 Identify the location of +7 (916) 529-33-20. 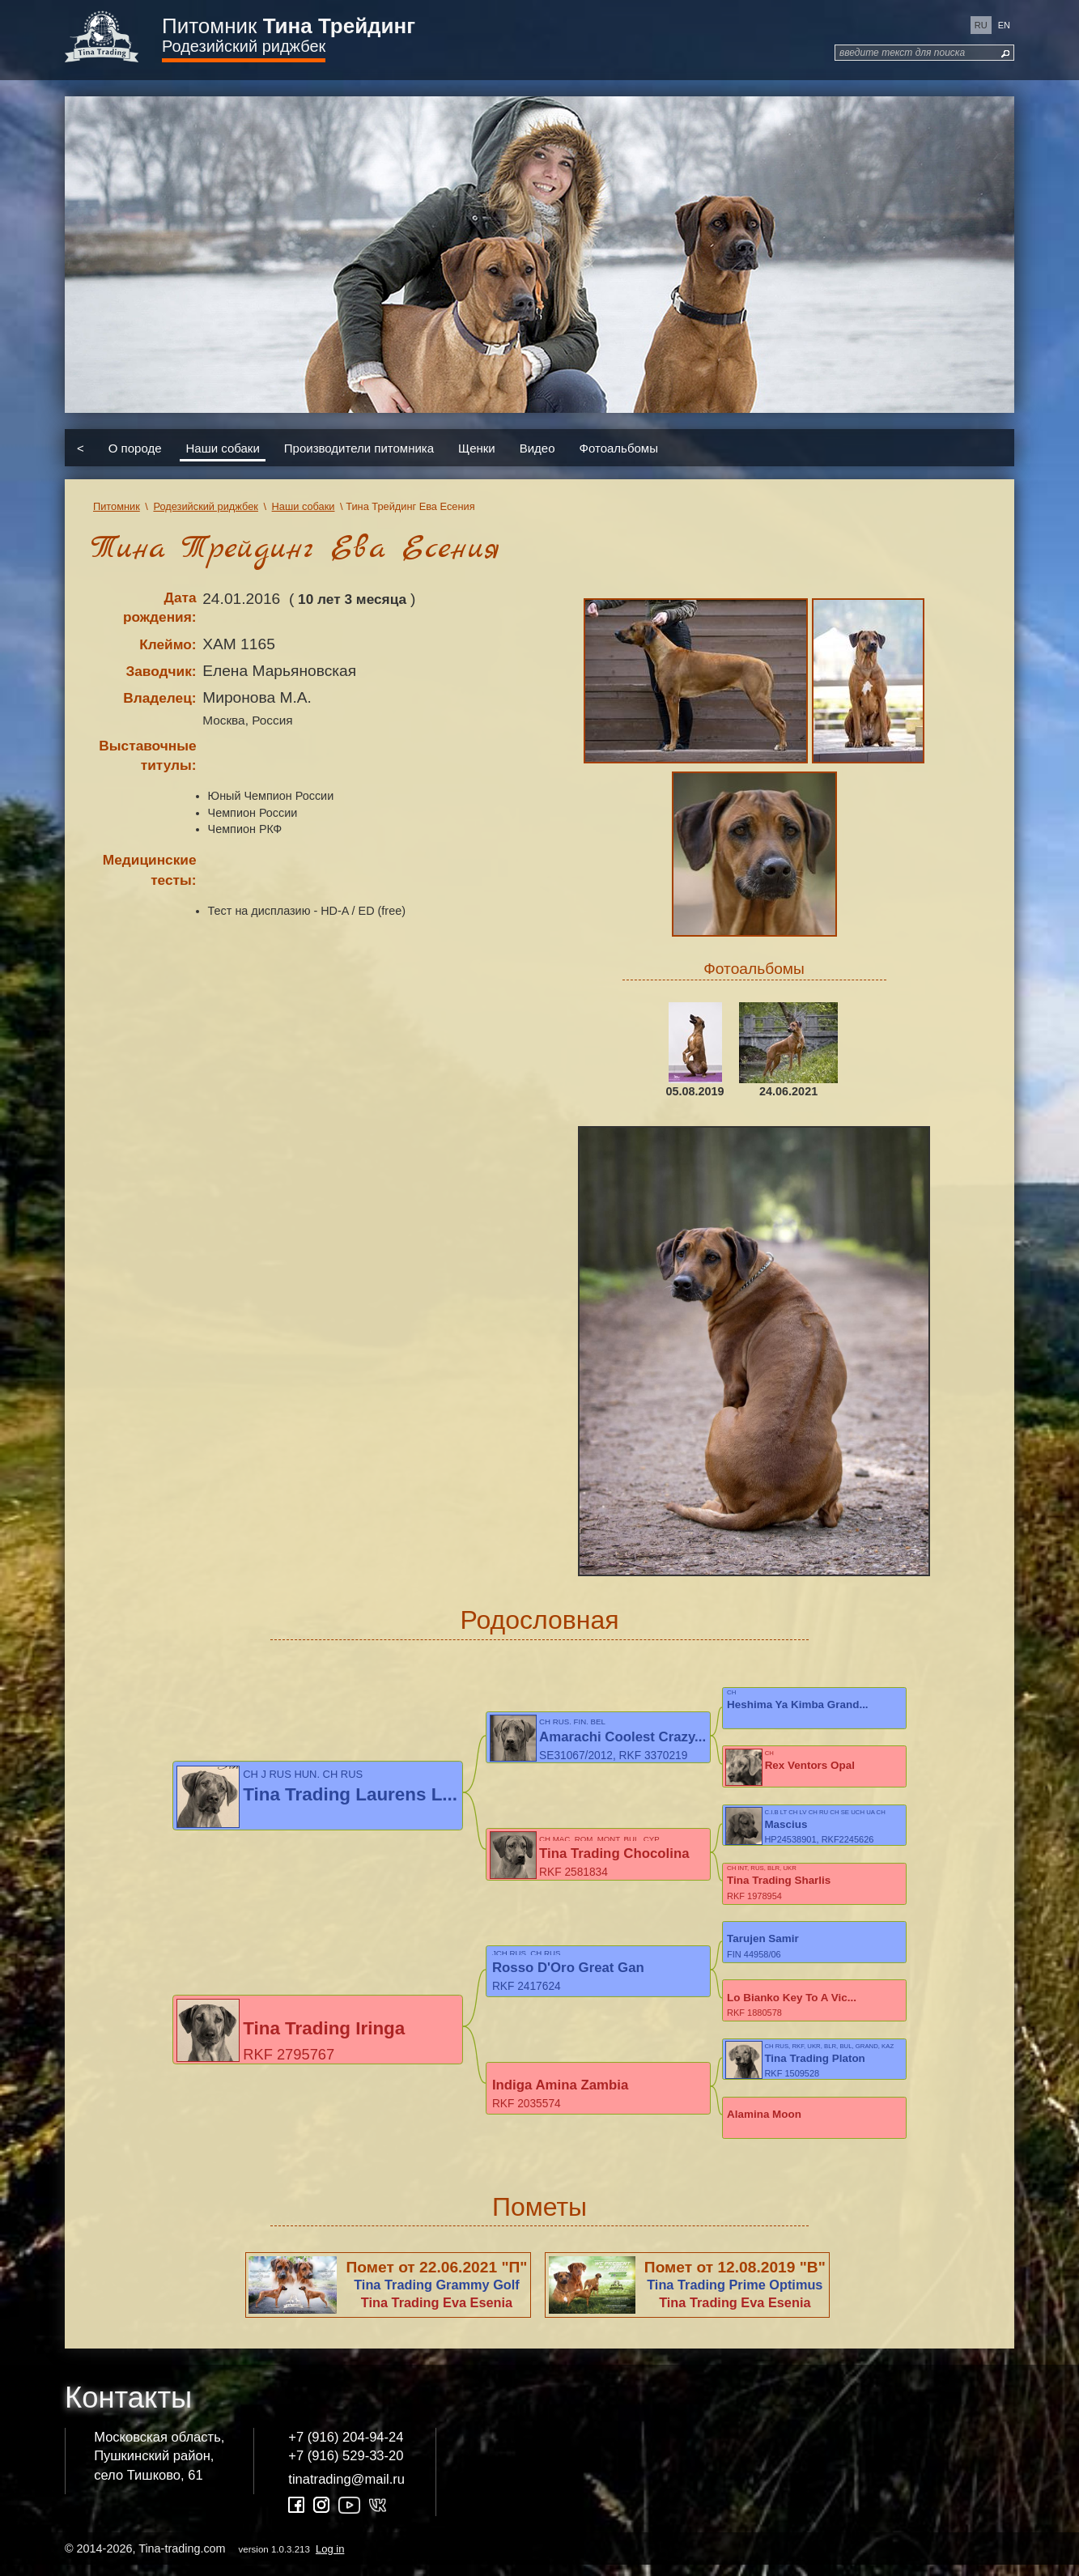
(345, 2466).